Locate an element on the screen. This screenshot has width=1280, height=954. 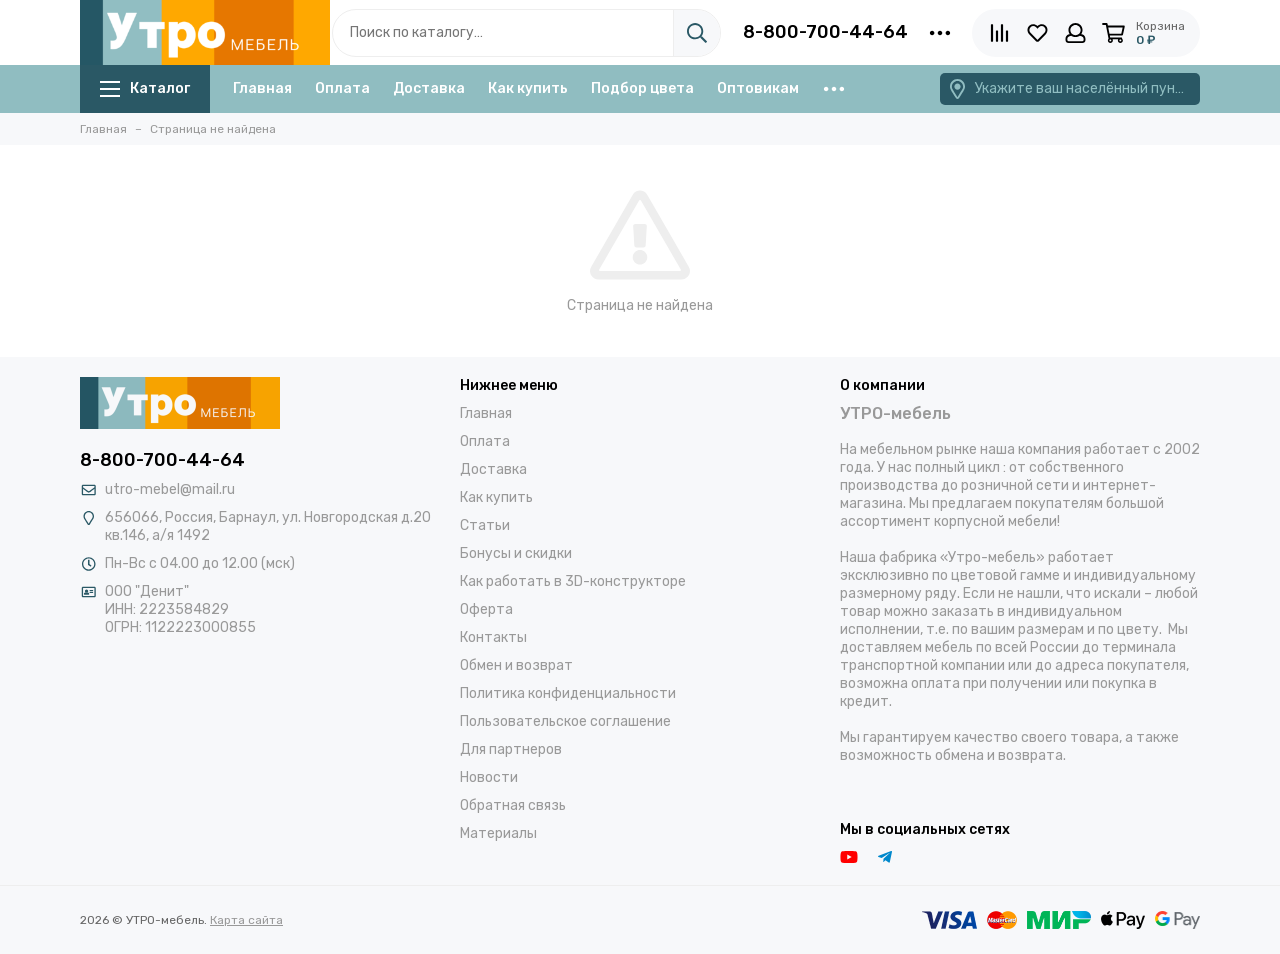
Контакты is located at coordinates (493, 637).